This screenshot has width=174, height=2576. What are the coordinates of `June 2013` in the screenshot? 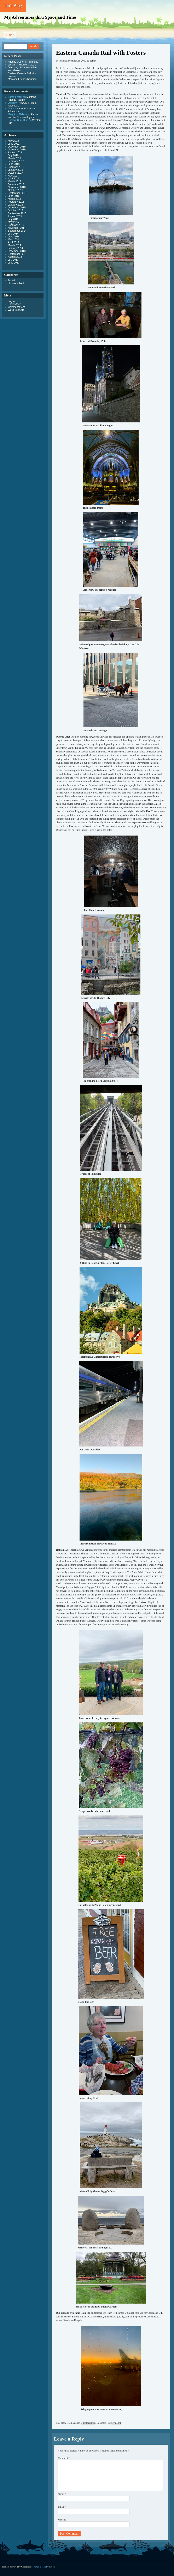 It's located at (13, 262).